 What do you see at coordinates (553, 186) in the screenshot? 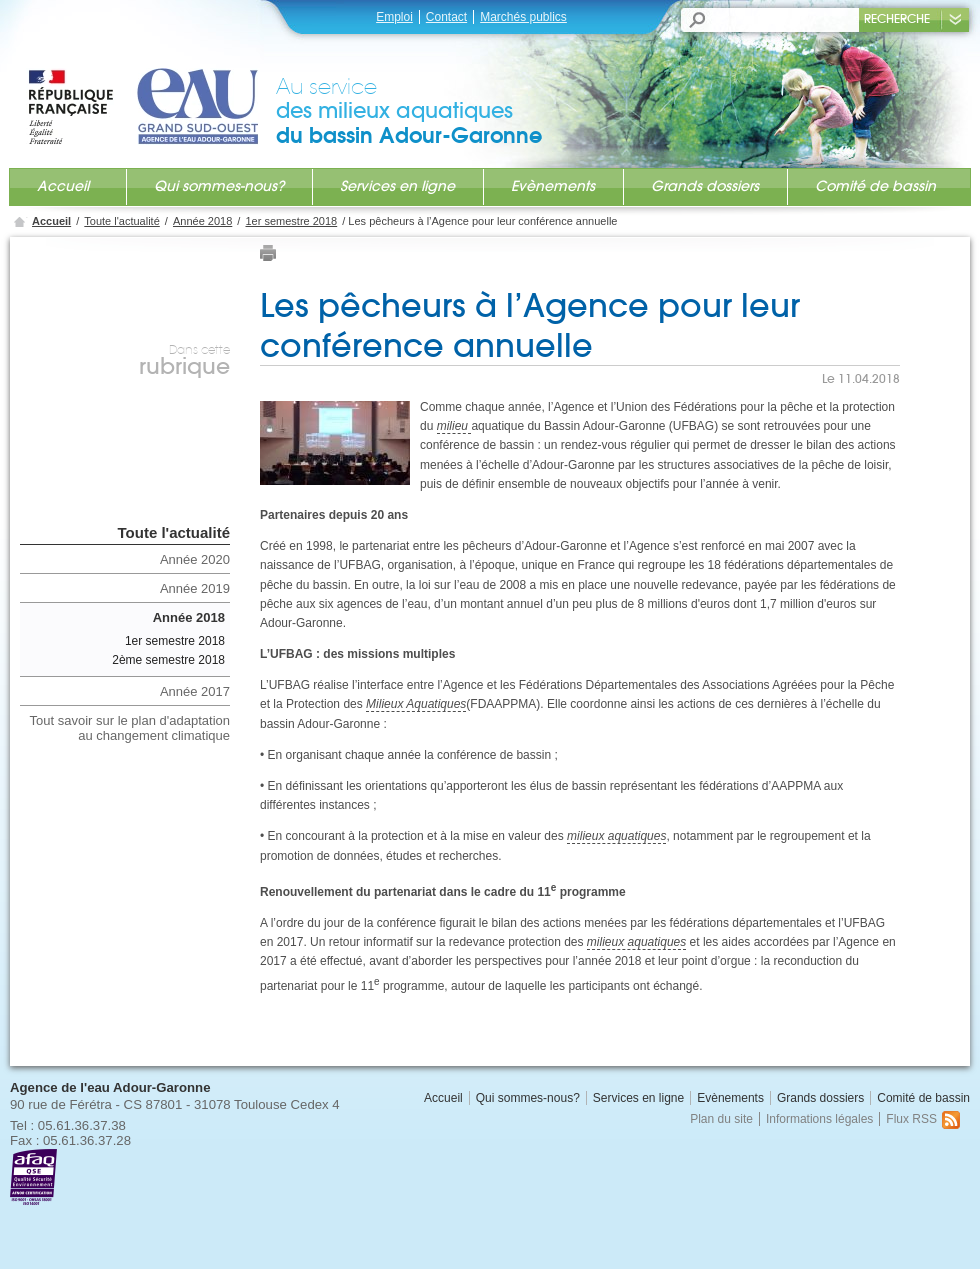
I see `Evènements` at bounding box center [553, 186].